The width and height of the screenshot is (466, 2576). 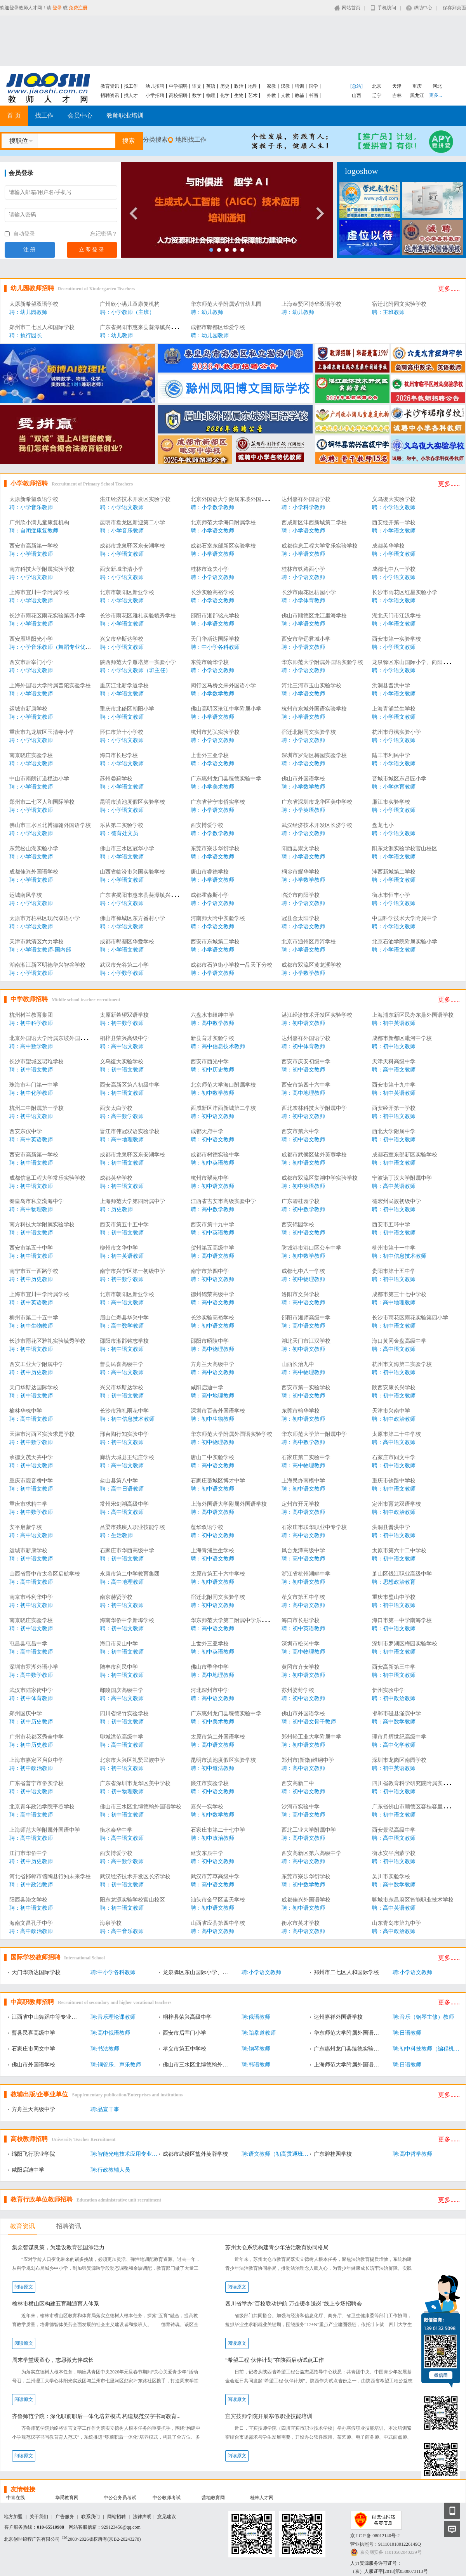 I want to click on 成都佳兴外国语学校, so click(x=33, y=872).